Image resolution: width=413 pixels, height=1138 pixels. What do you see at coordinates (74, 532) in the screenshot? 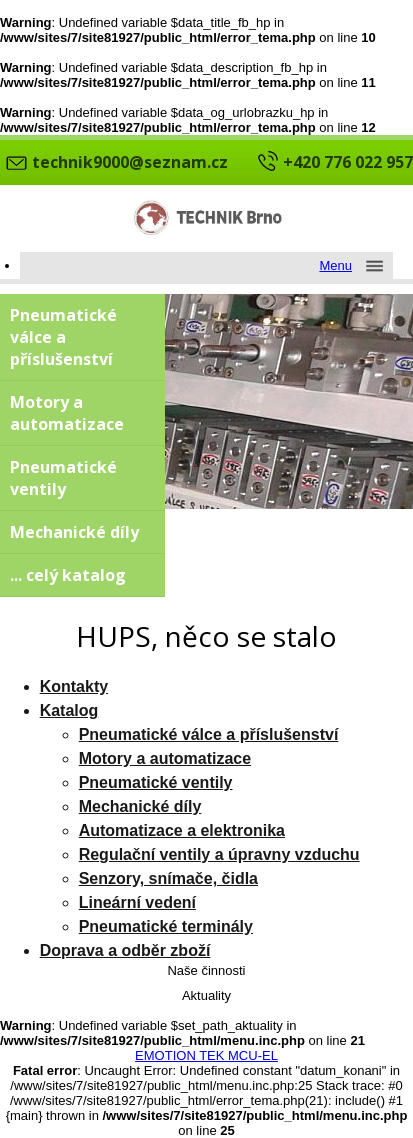
I see `Mechanické díly` at bounding box center [74, 532].